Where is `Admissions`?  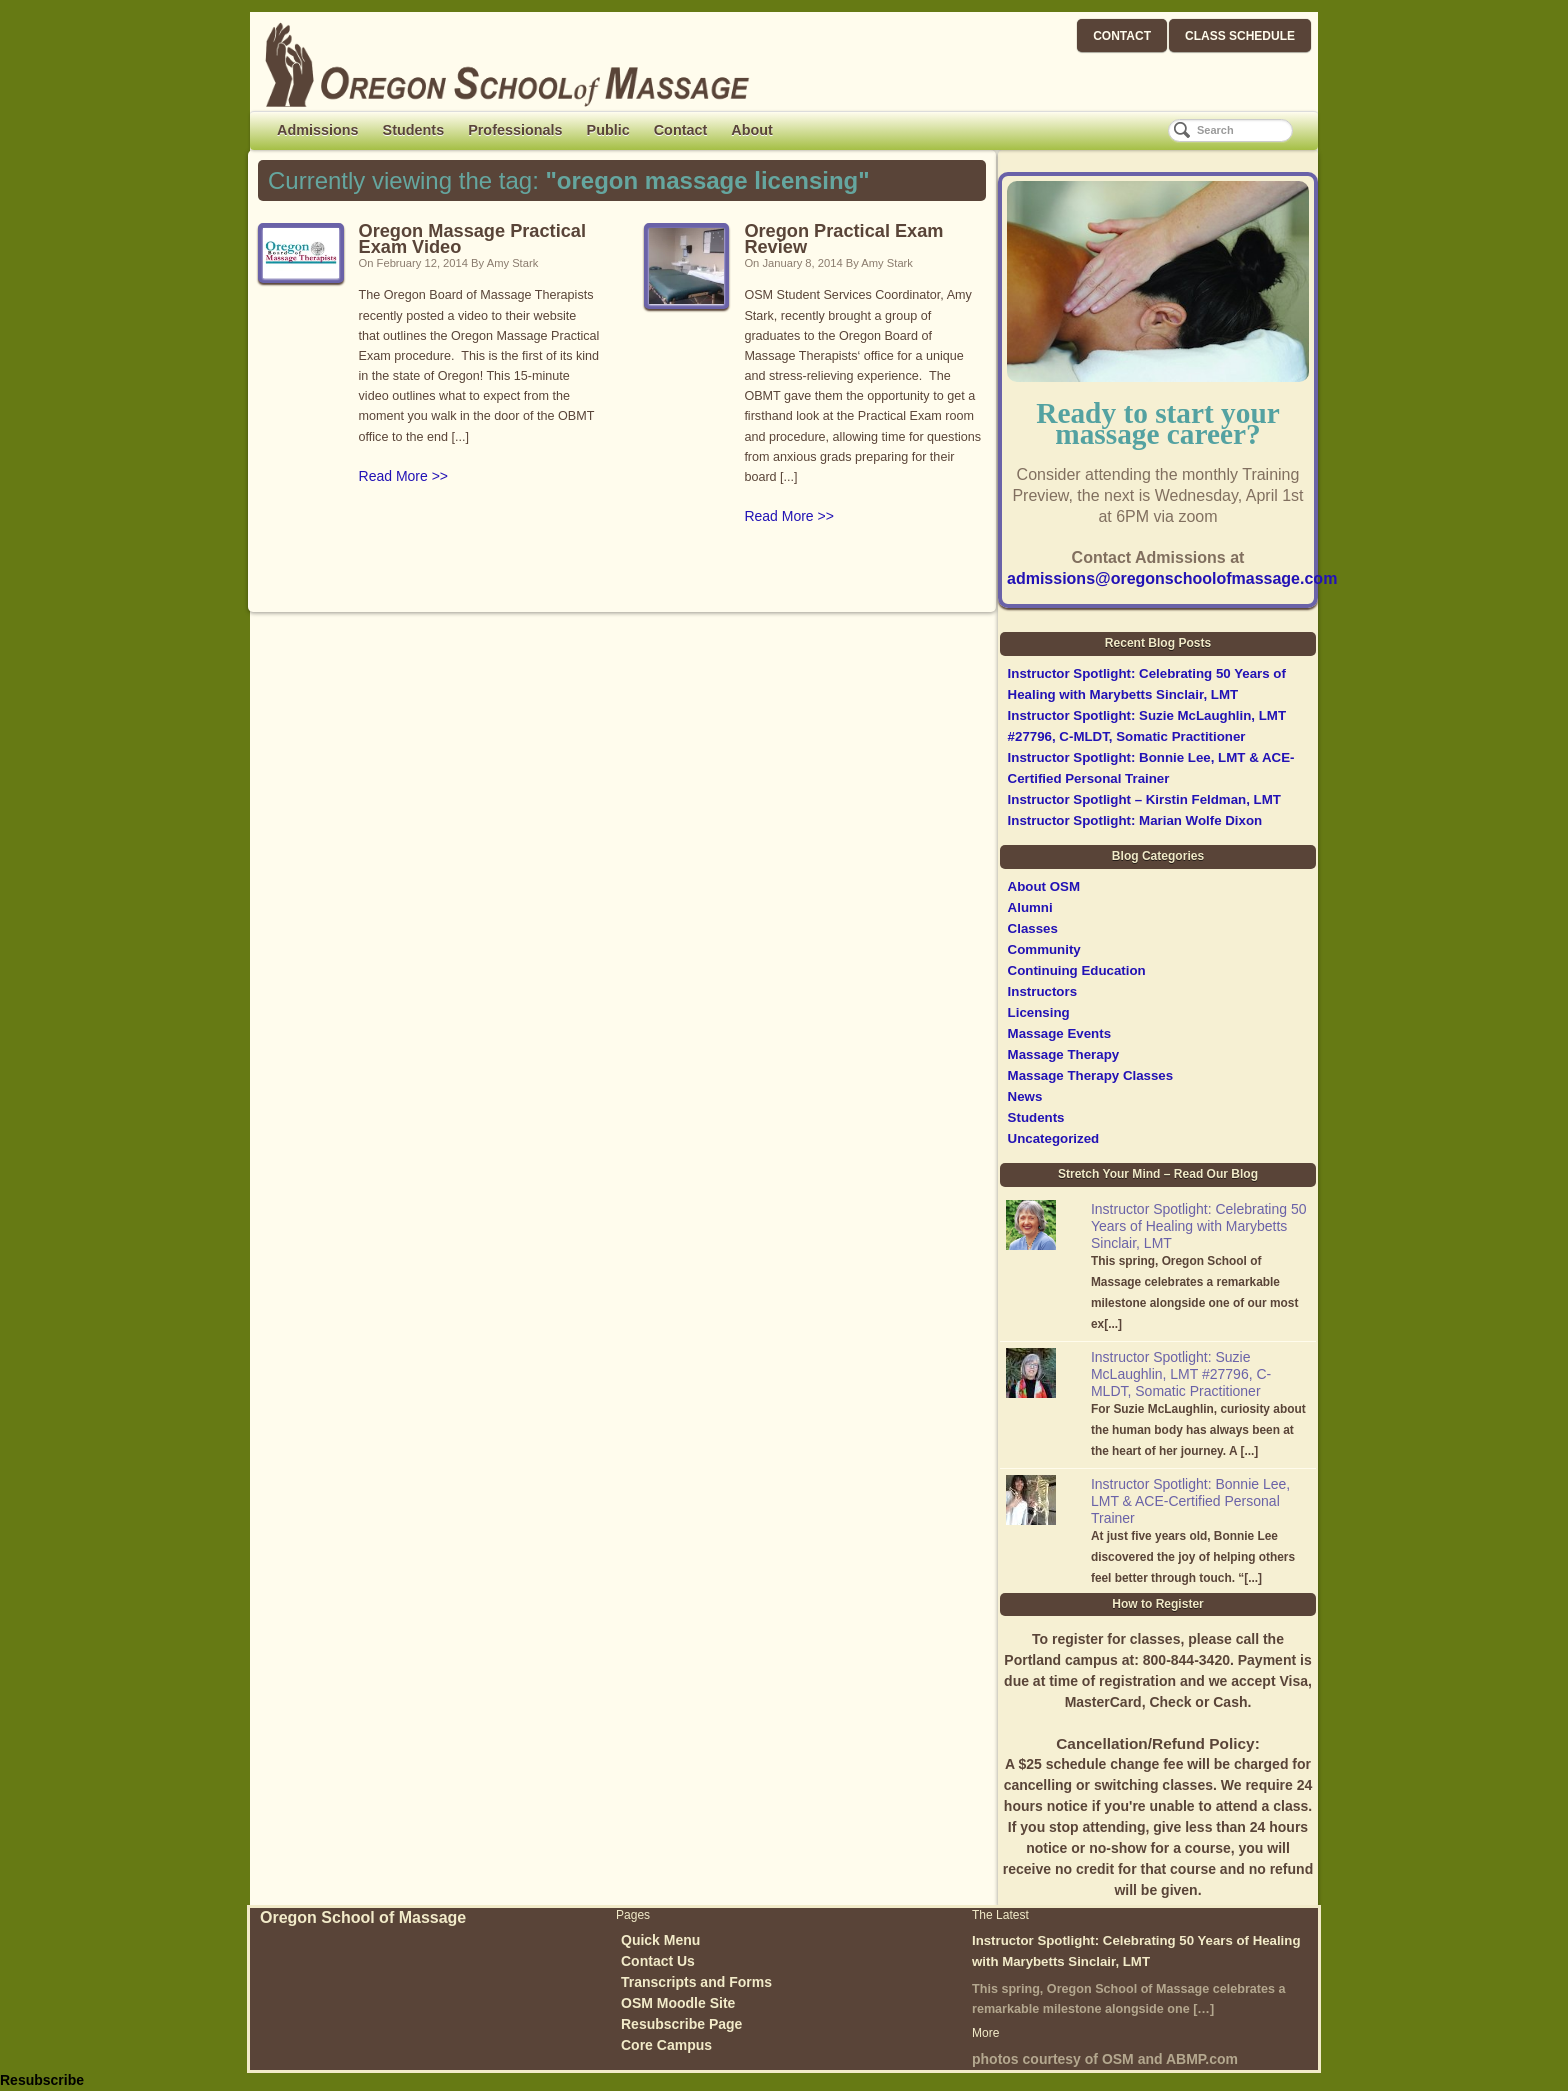 Admissions is located at coordinates (318, 130).